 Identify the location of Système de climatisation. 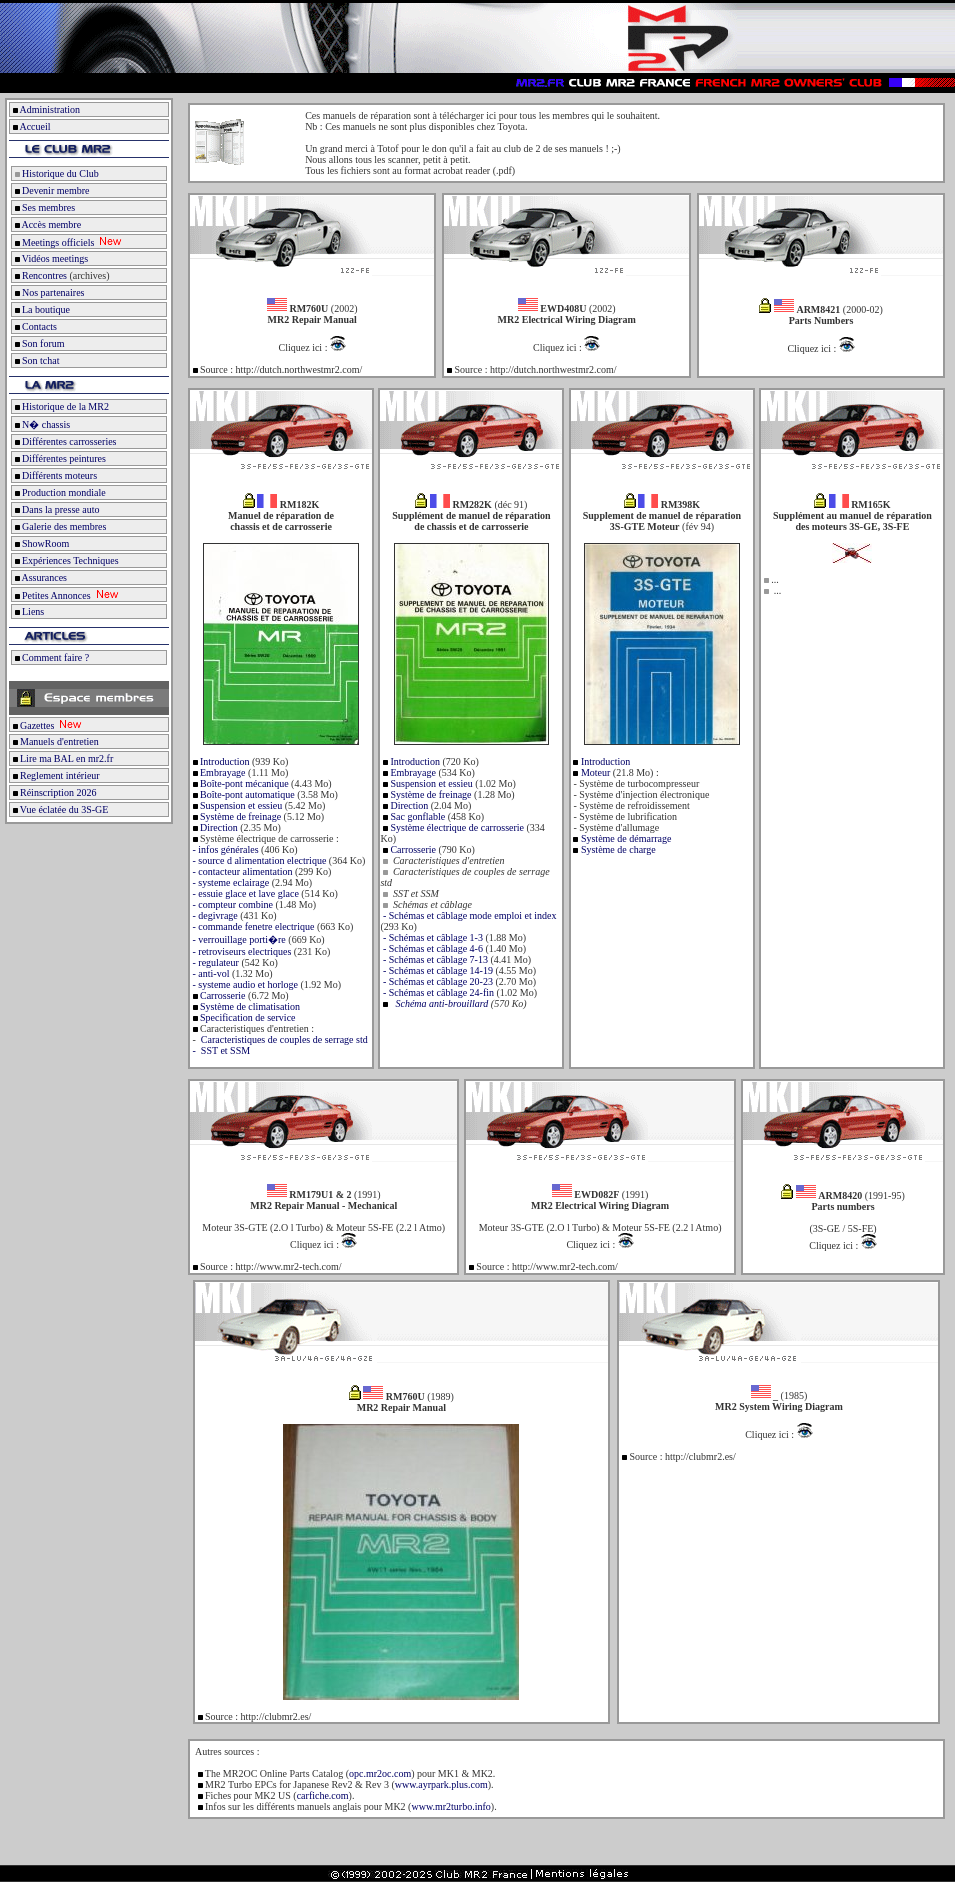
(249, 1006).